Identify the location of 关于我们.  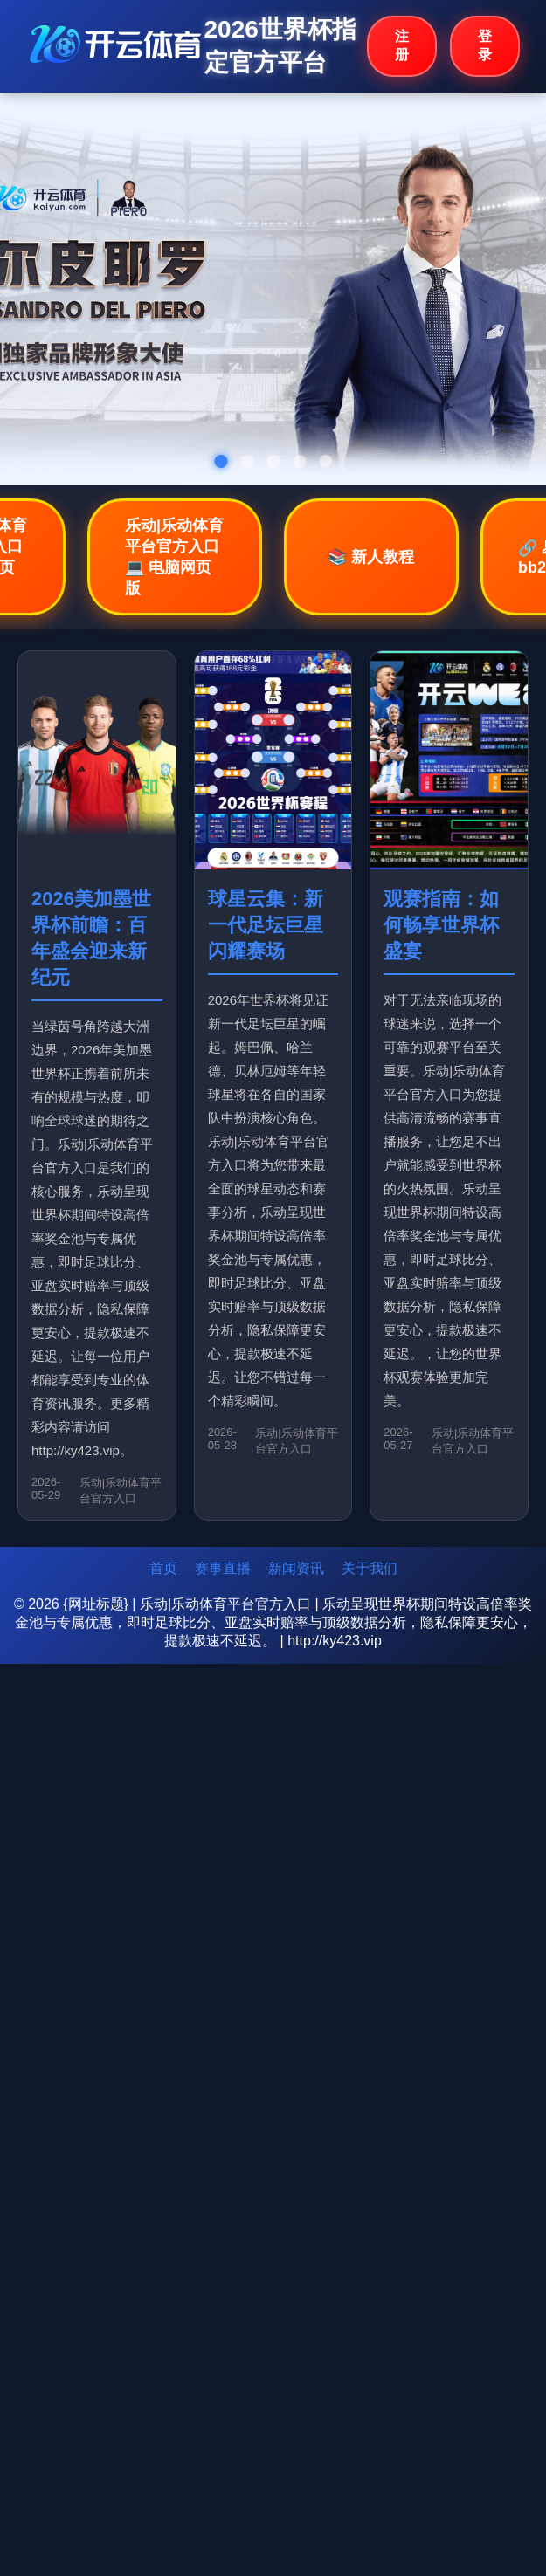
(369, 1568).